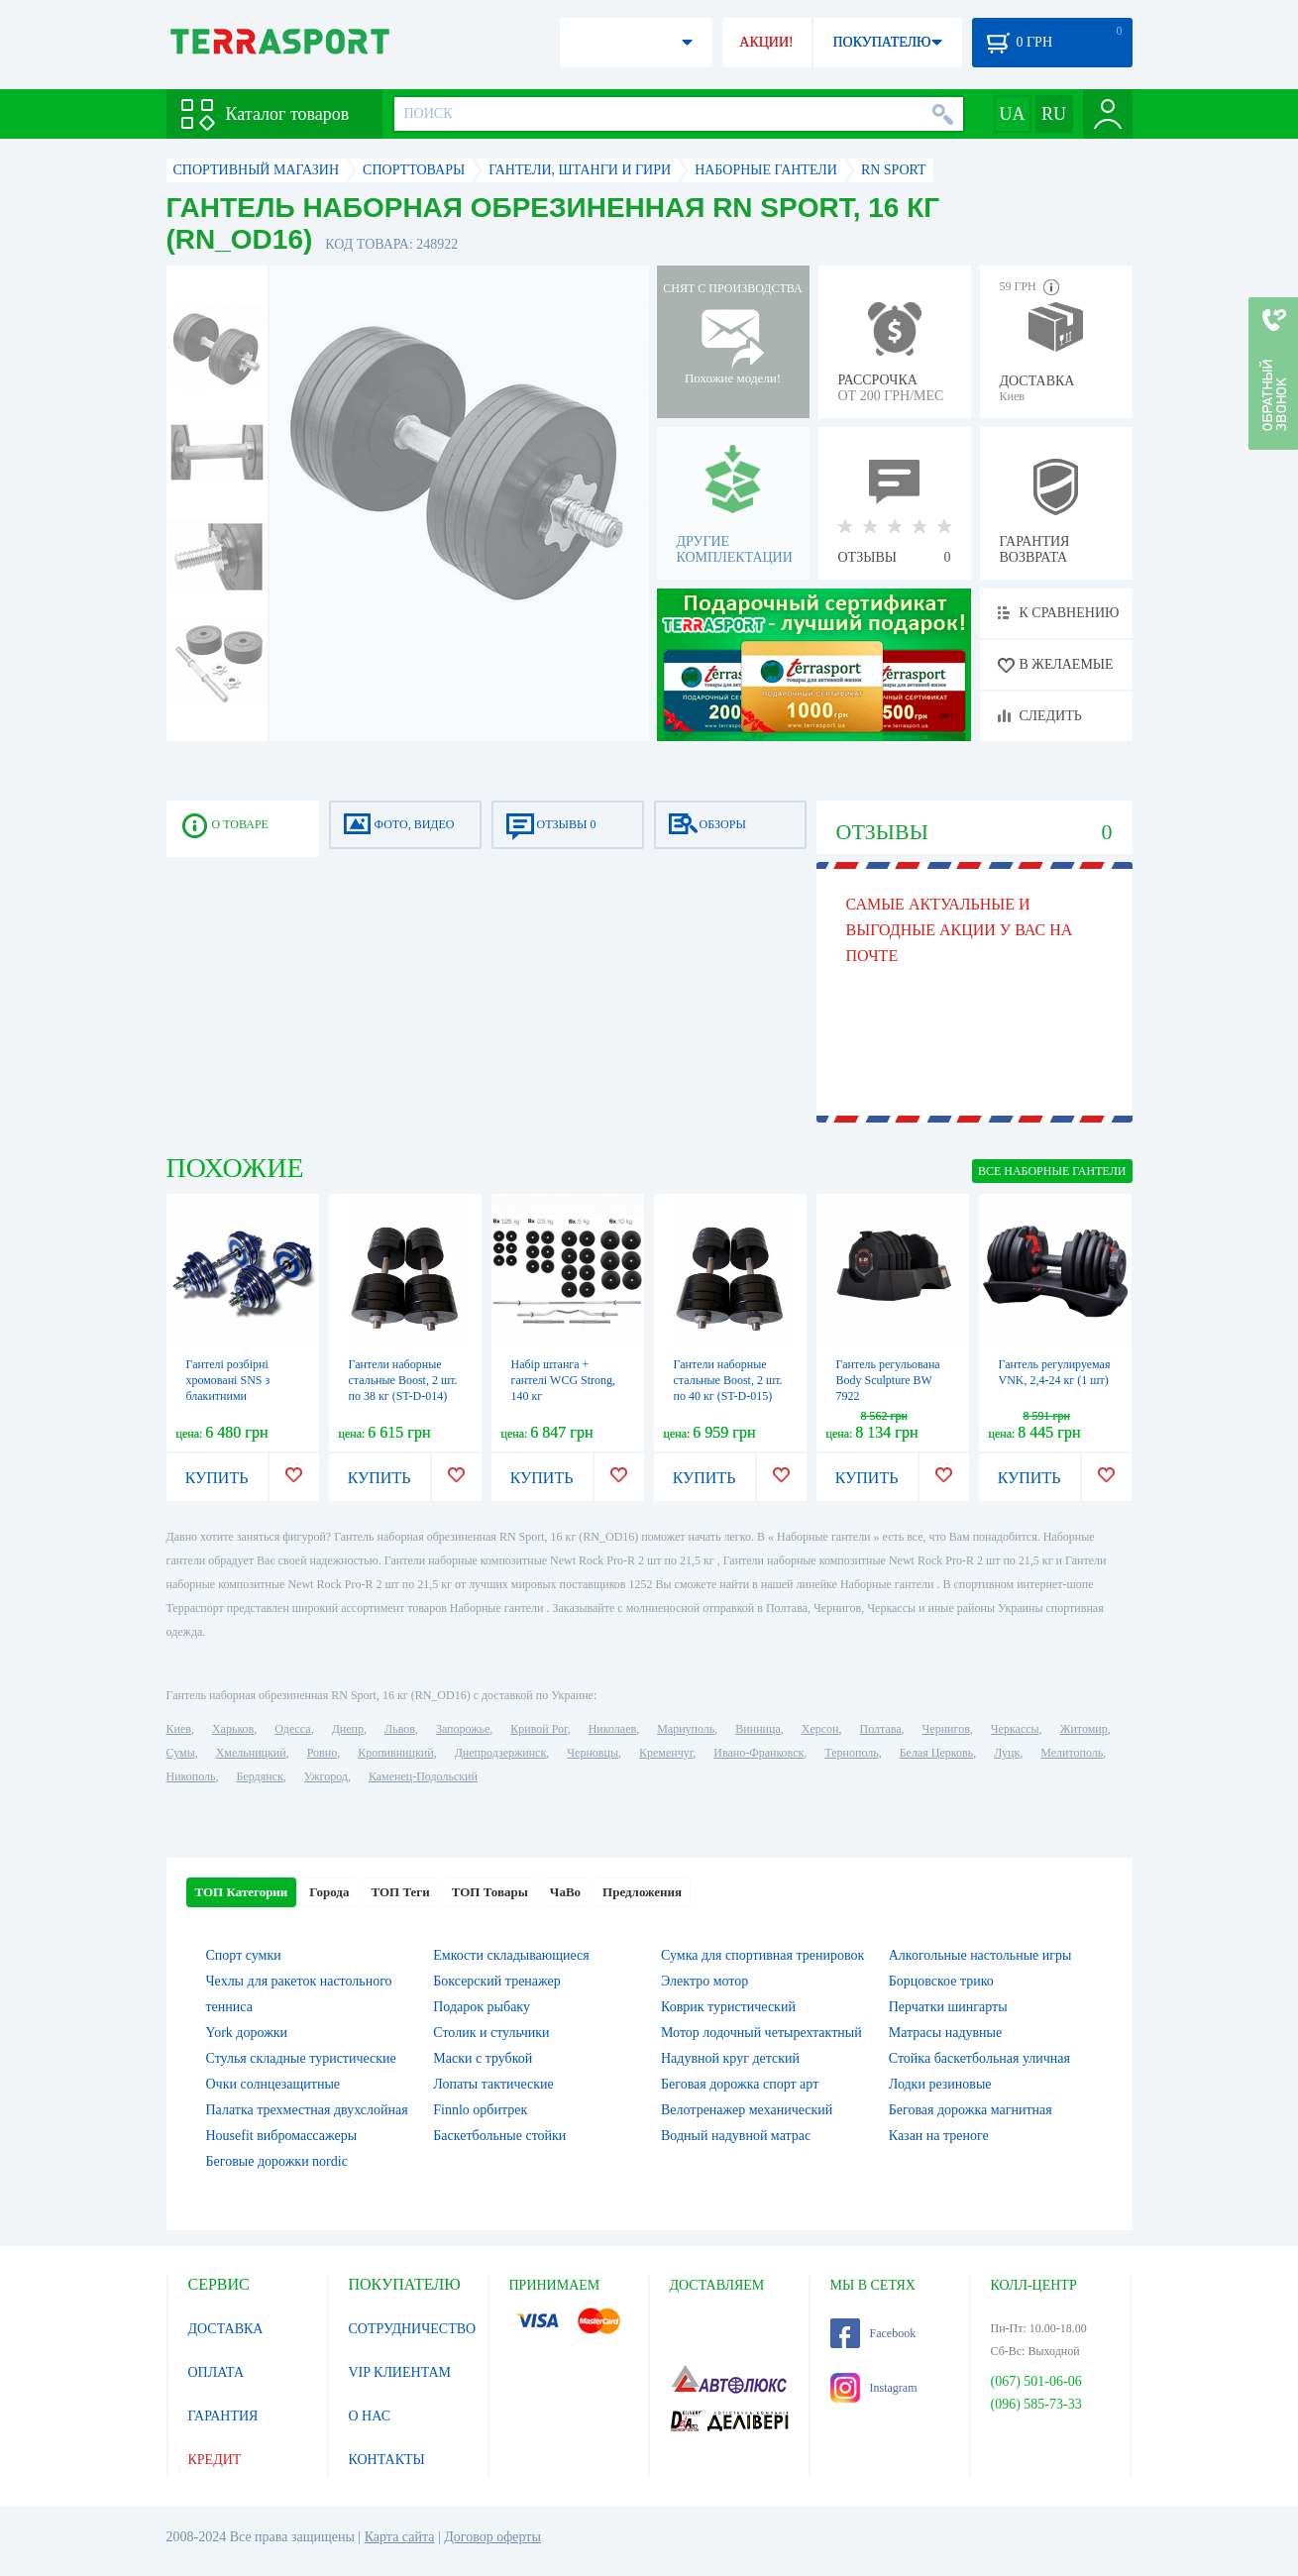 The image size is (1298, 2576). What do you see at coordinates (247, 2032) in the screenshot?
I see `York дорожки` at bounding box center [247, 2032].